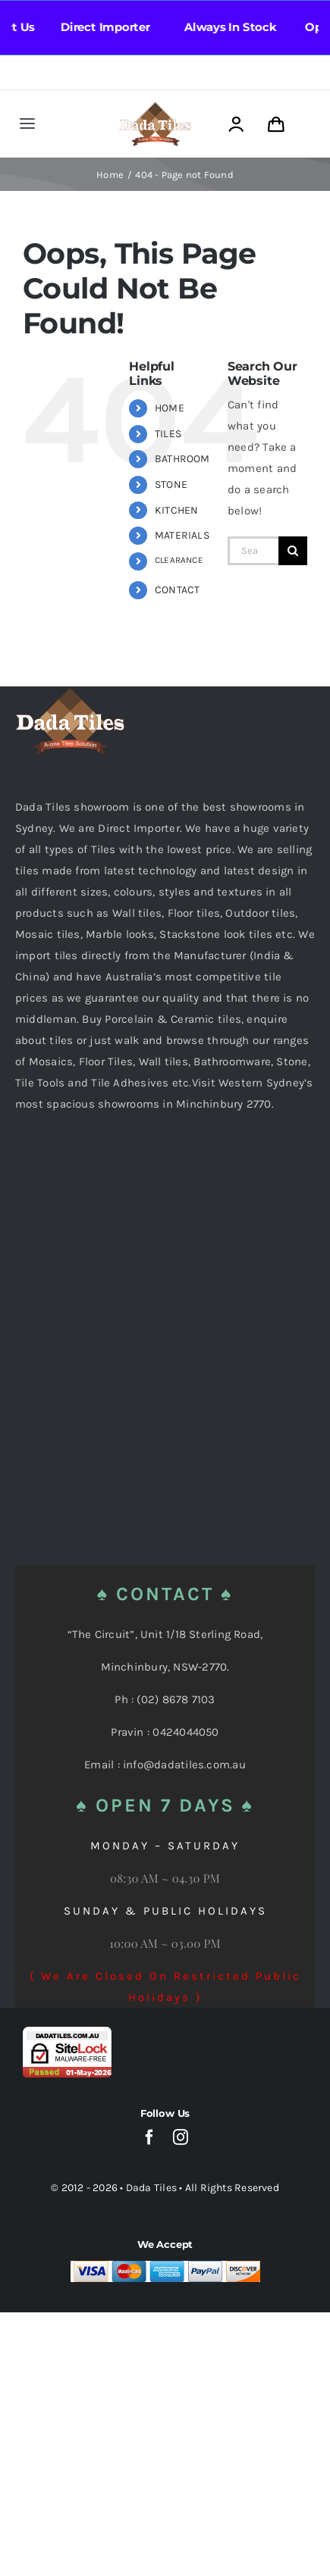 The image size is (330, 2576). What do you see at coordinates (155, 107) in the screenshot?
I see `[Dada Tiles Logo Smaller png]` at bounding box center [155, 107].